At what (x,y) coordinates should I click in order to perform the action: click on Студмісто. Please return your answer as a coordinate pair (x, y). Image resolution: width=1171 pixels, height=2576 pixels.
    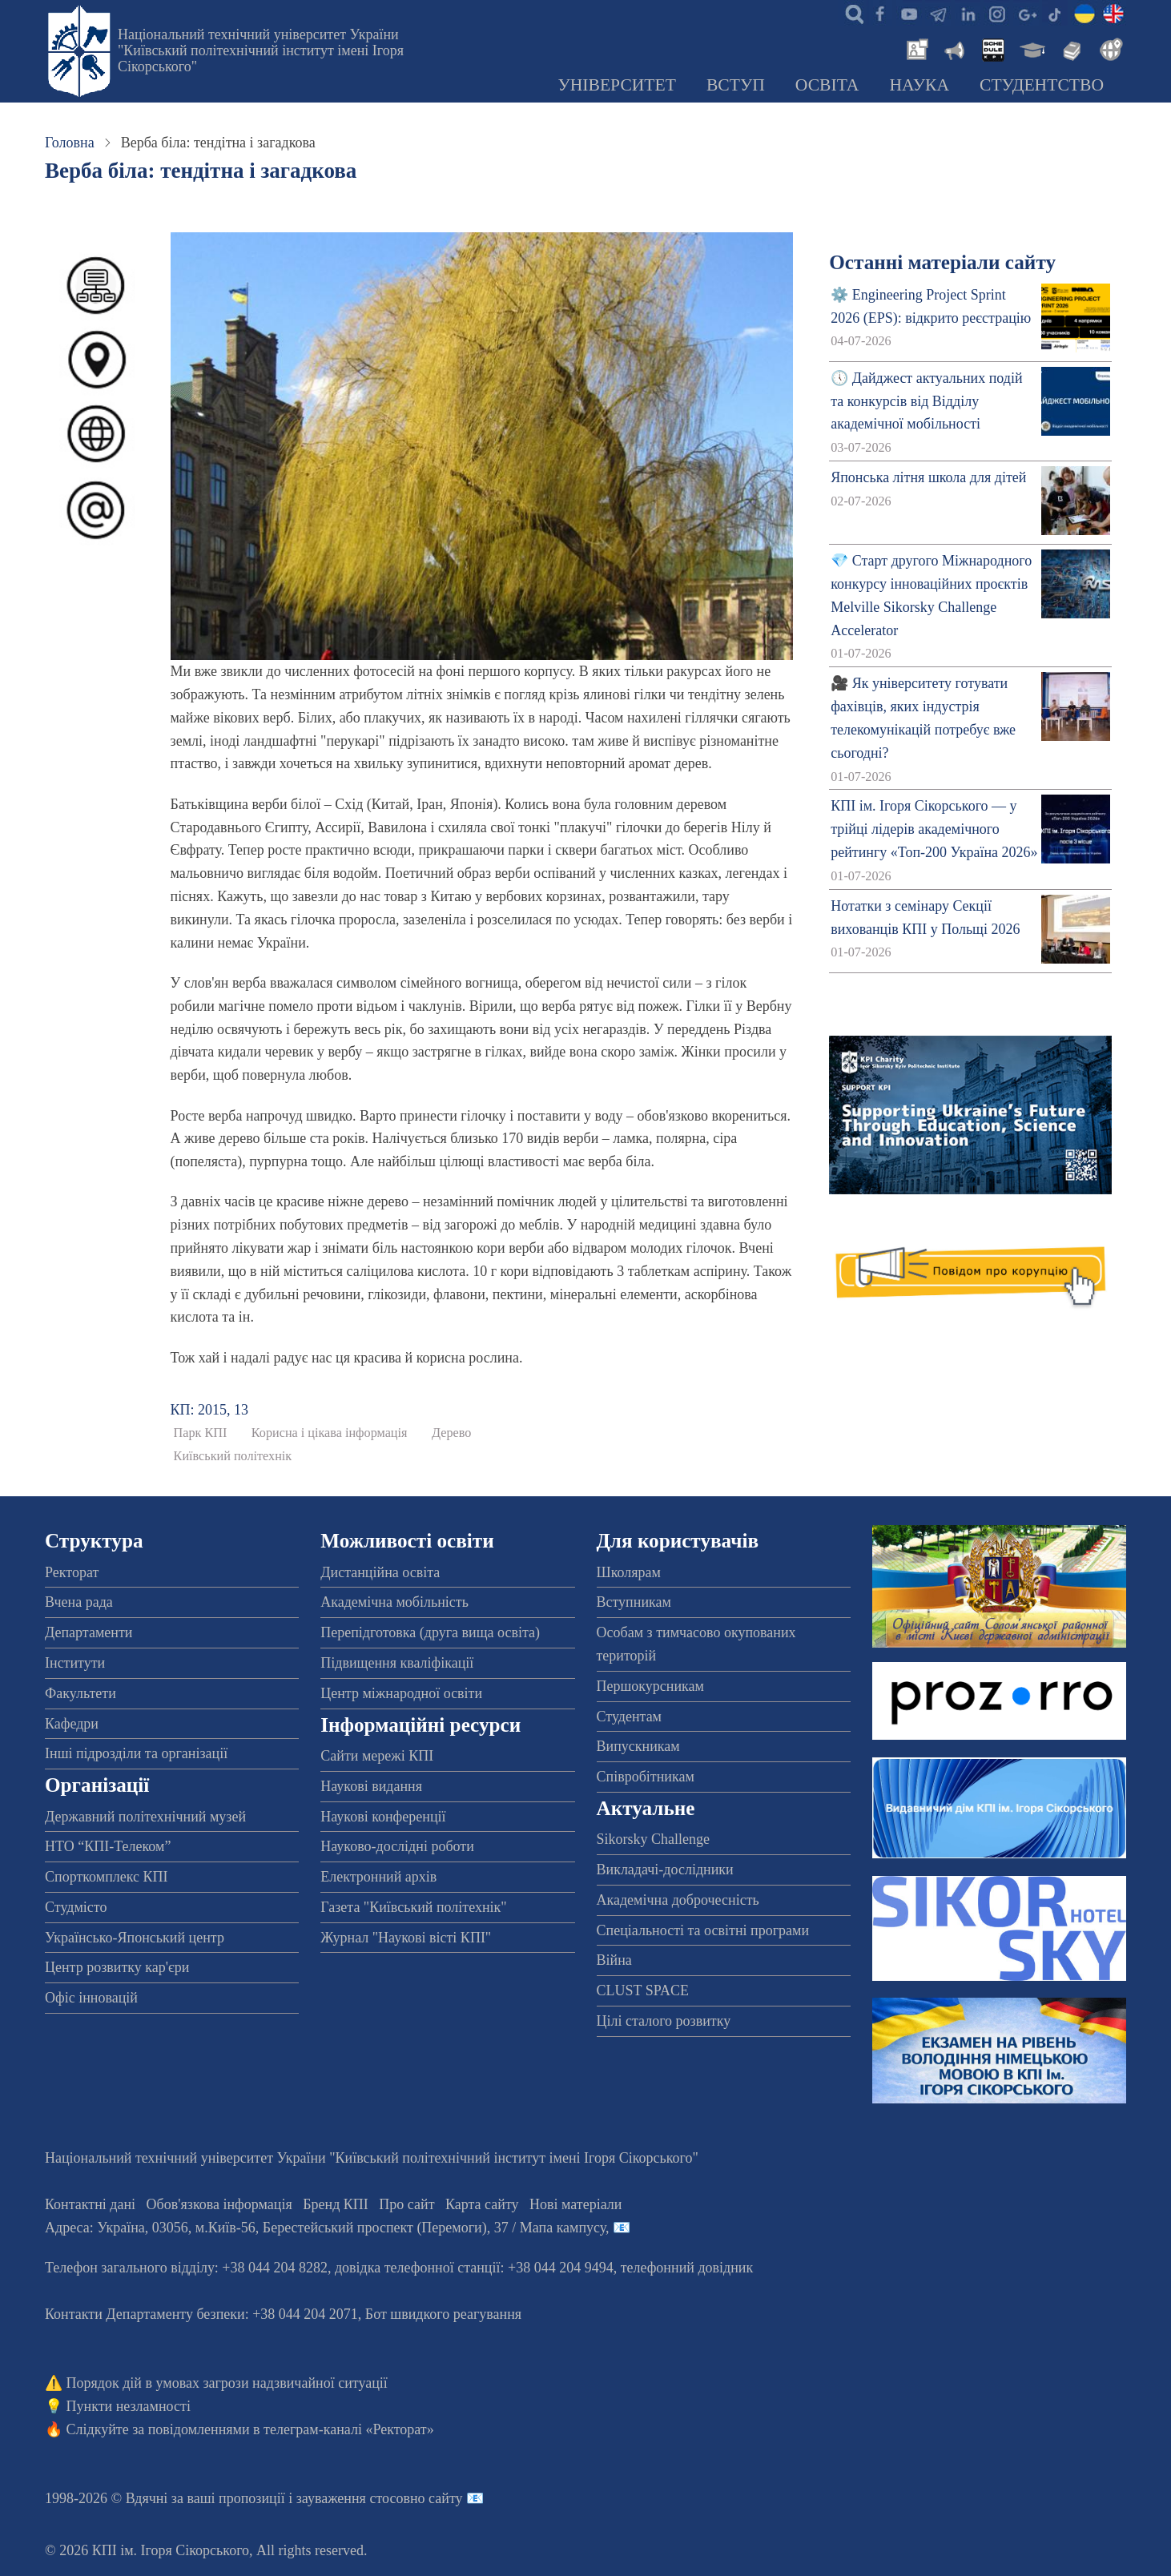
    Looking at the image, I should click on (76, 1907).